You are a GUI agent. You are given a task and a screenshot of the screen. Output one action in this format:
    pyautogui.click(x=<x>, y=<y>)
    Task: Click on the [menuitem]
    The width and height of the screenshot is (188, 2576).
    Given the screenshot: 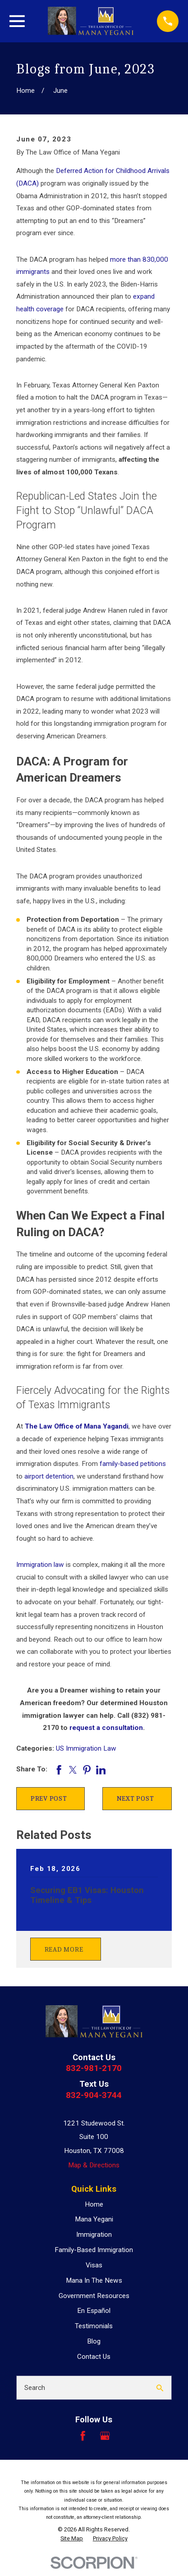 What is the action you would take?
    pyautogui.click(x=71, y=2539)
    